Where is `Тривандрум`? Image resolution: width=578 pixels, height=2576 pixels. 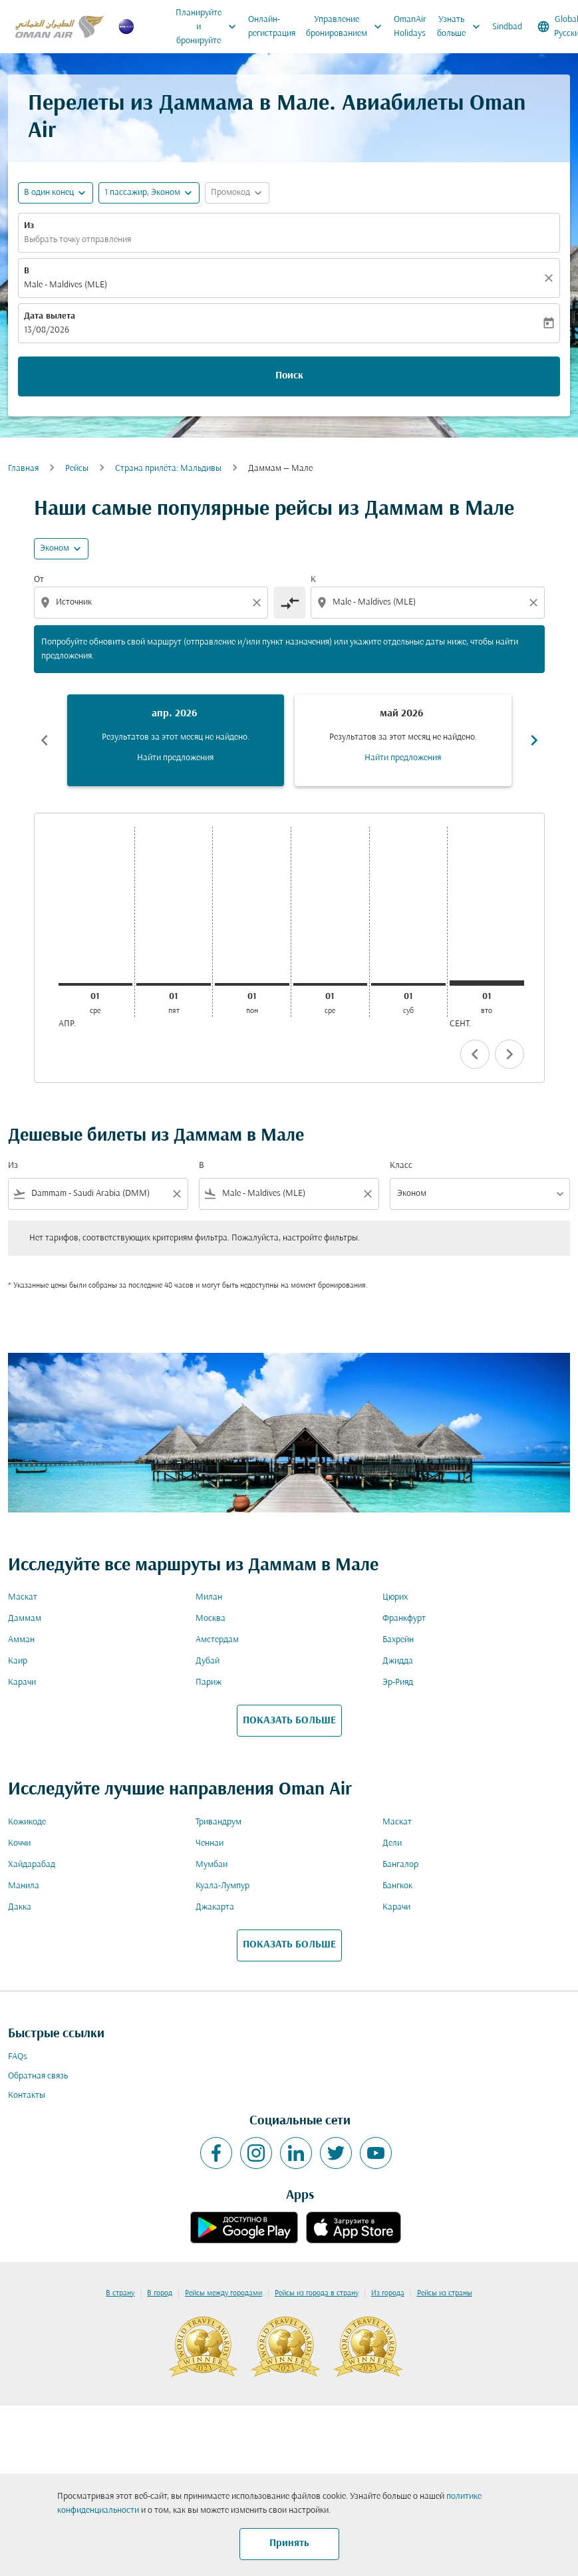
Тривандрум is located at coordinates (218, 1822).